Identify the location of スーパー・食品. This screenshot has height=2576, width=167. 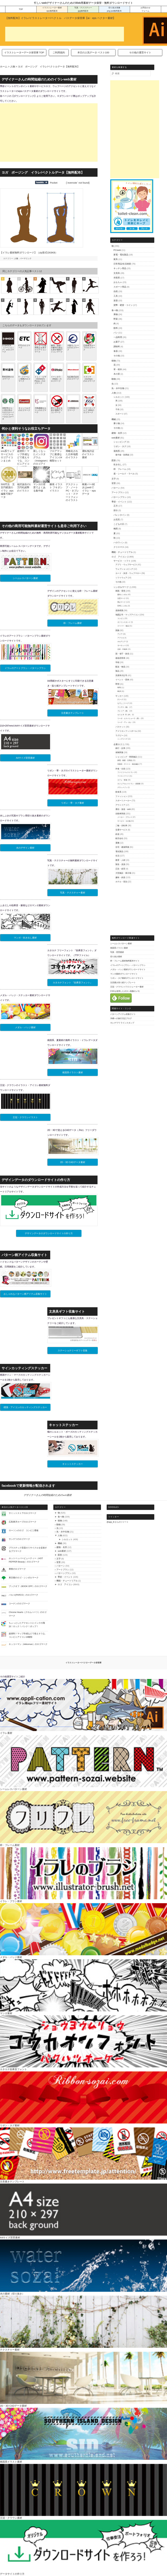
(123, 626).